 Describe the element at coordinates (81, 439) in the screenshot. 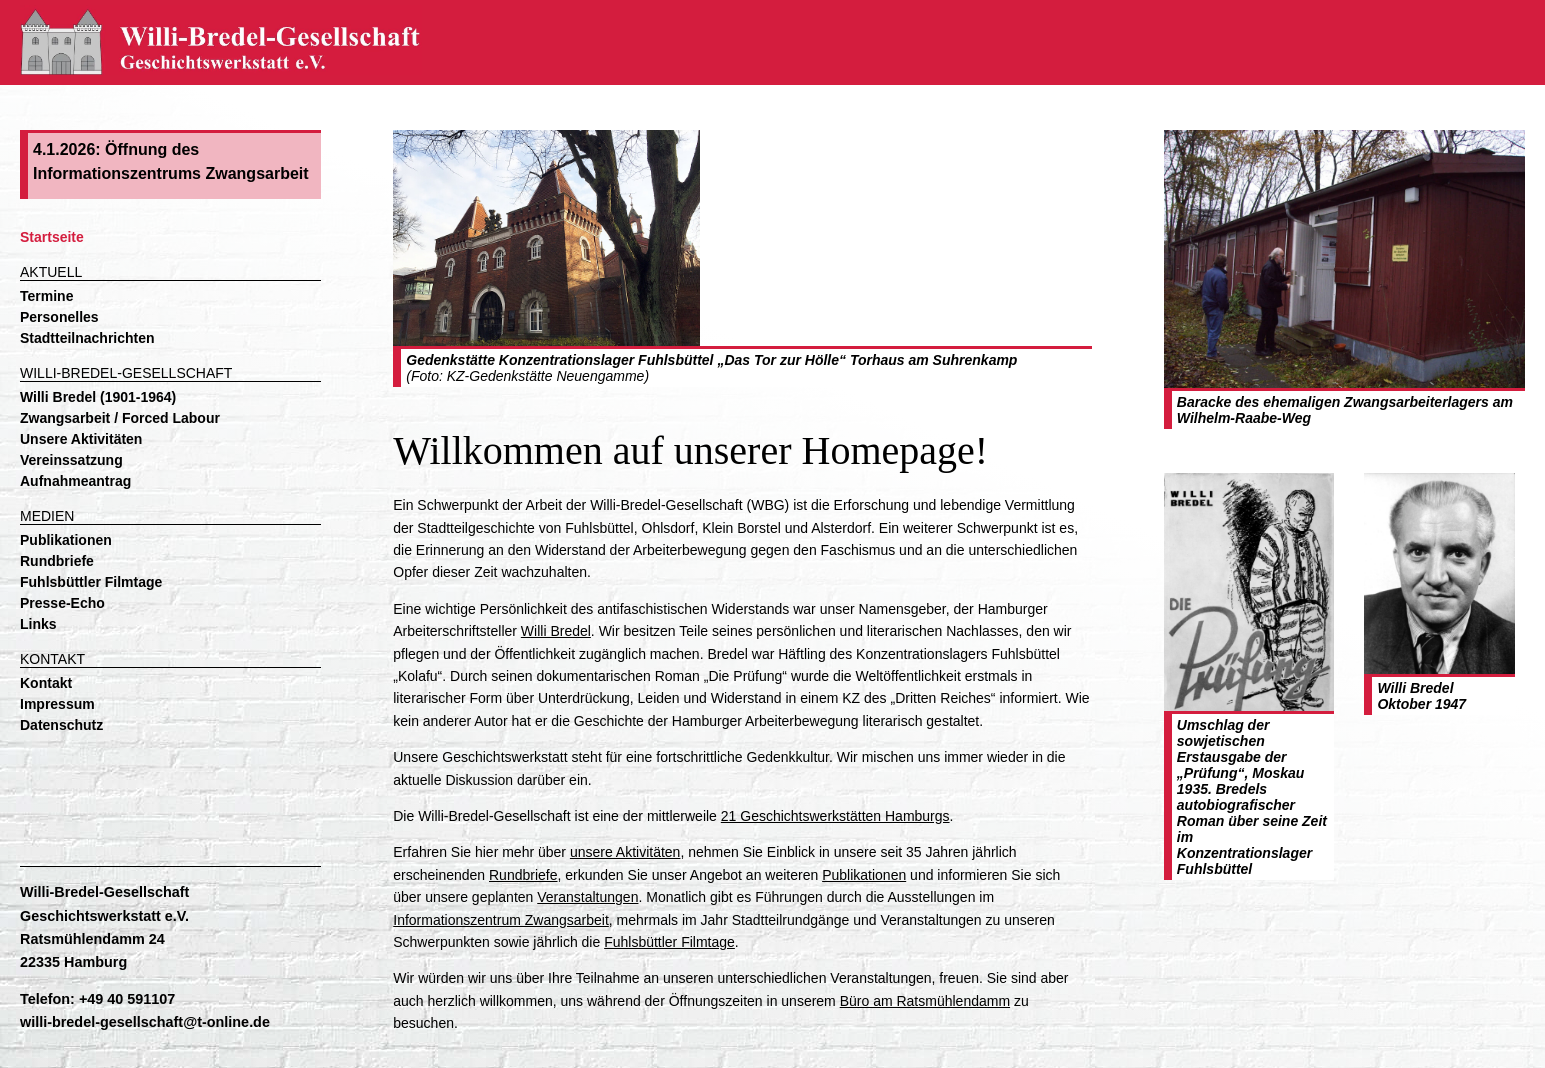

I see `Unsere Aktivitäten` at that location.